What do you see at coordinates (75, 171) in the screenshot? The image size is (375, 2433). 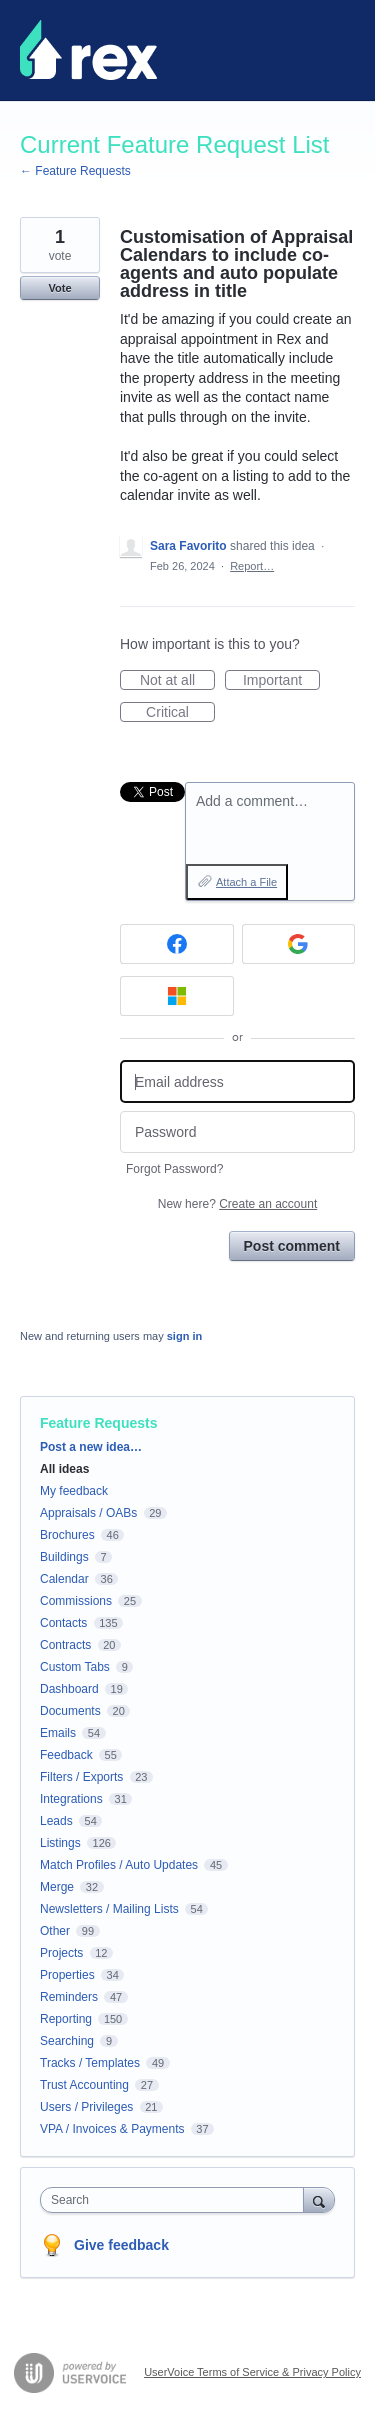 I see `← Feature Requests` at bounding box center [75, 171].